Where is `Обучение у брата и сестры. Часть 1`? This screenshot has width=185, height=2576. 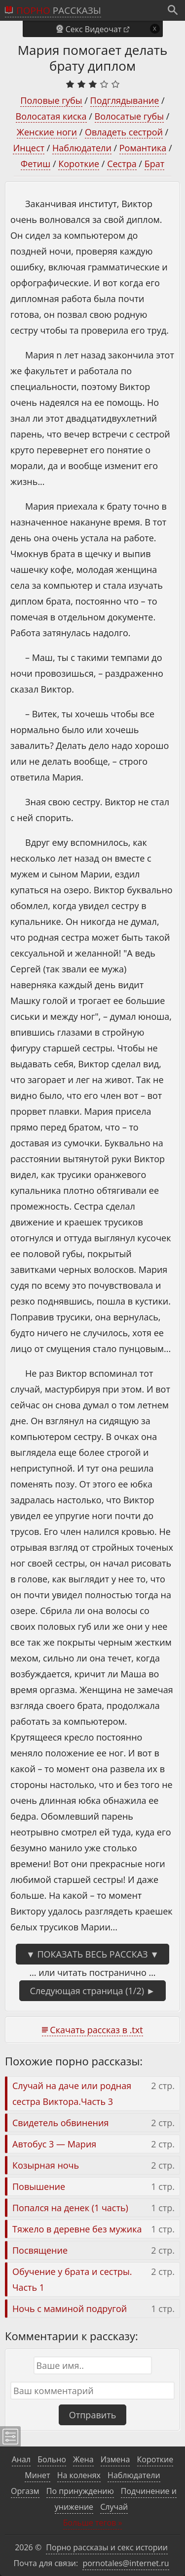 Обучение у брата и сестры. Часть 1 is located at coordinates (72, 2279).